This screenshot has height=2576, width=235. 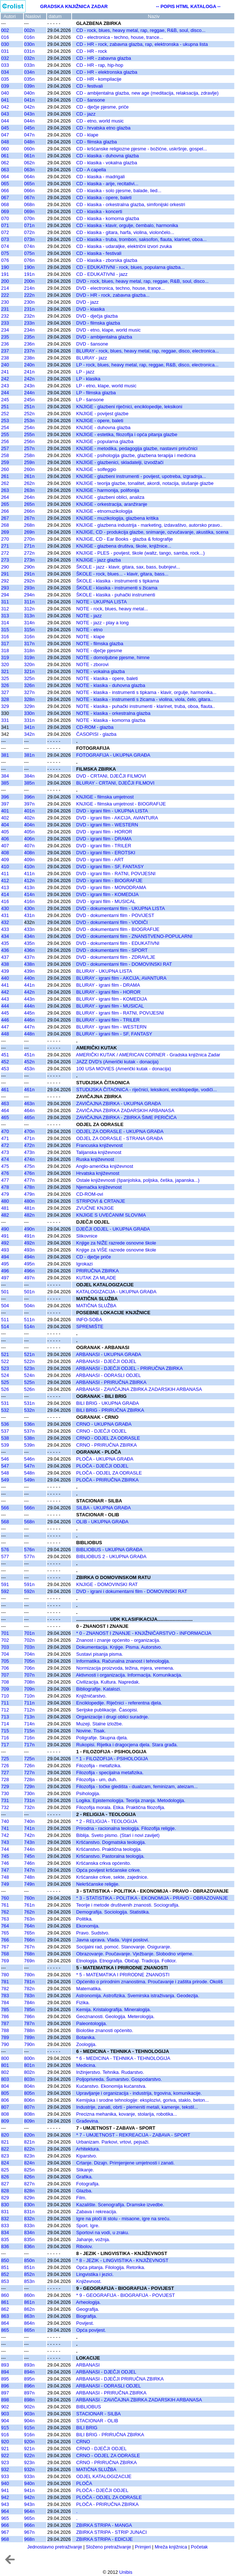 What do you see at coordinates (102, 413) in the screenshot?
I see `KNJIGE - povijest glazbe` at bounding box center [102, 413].